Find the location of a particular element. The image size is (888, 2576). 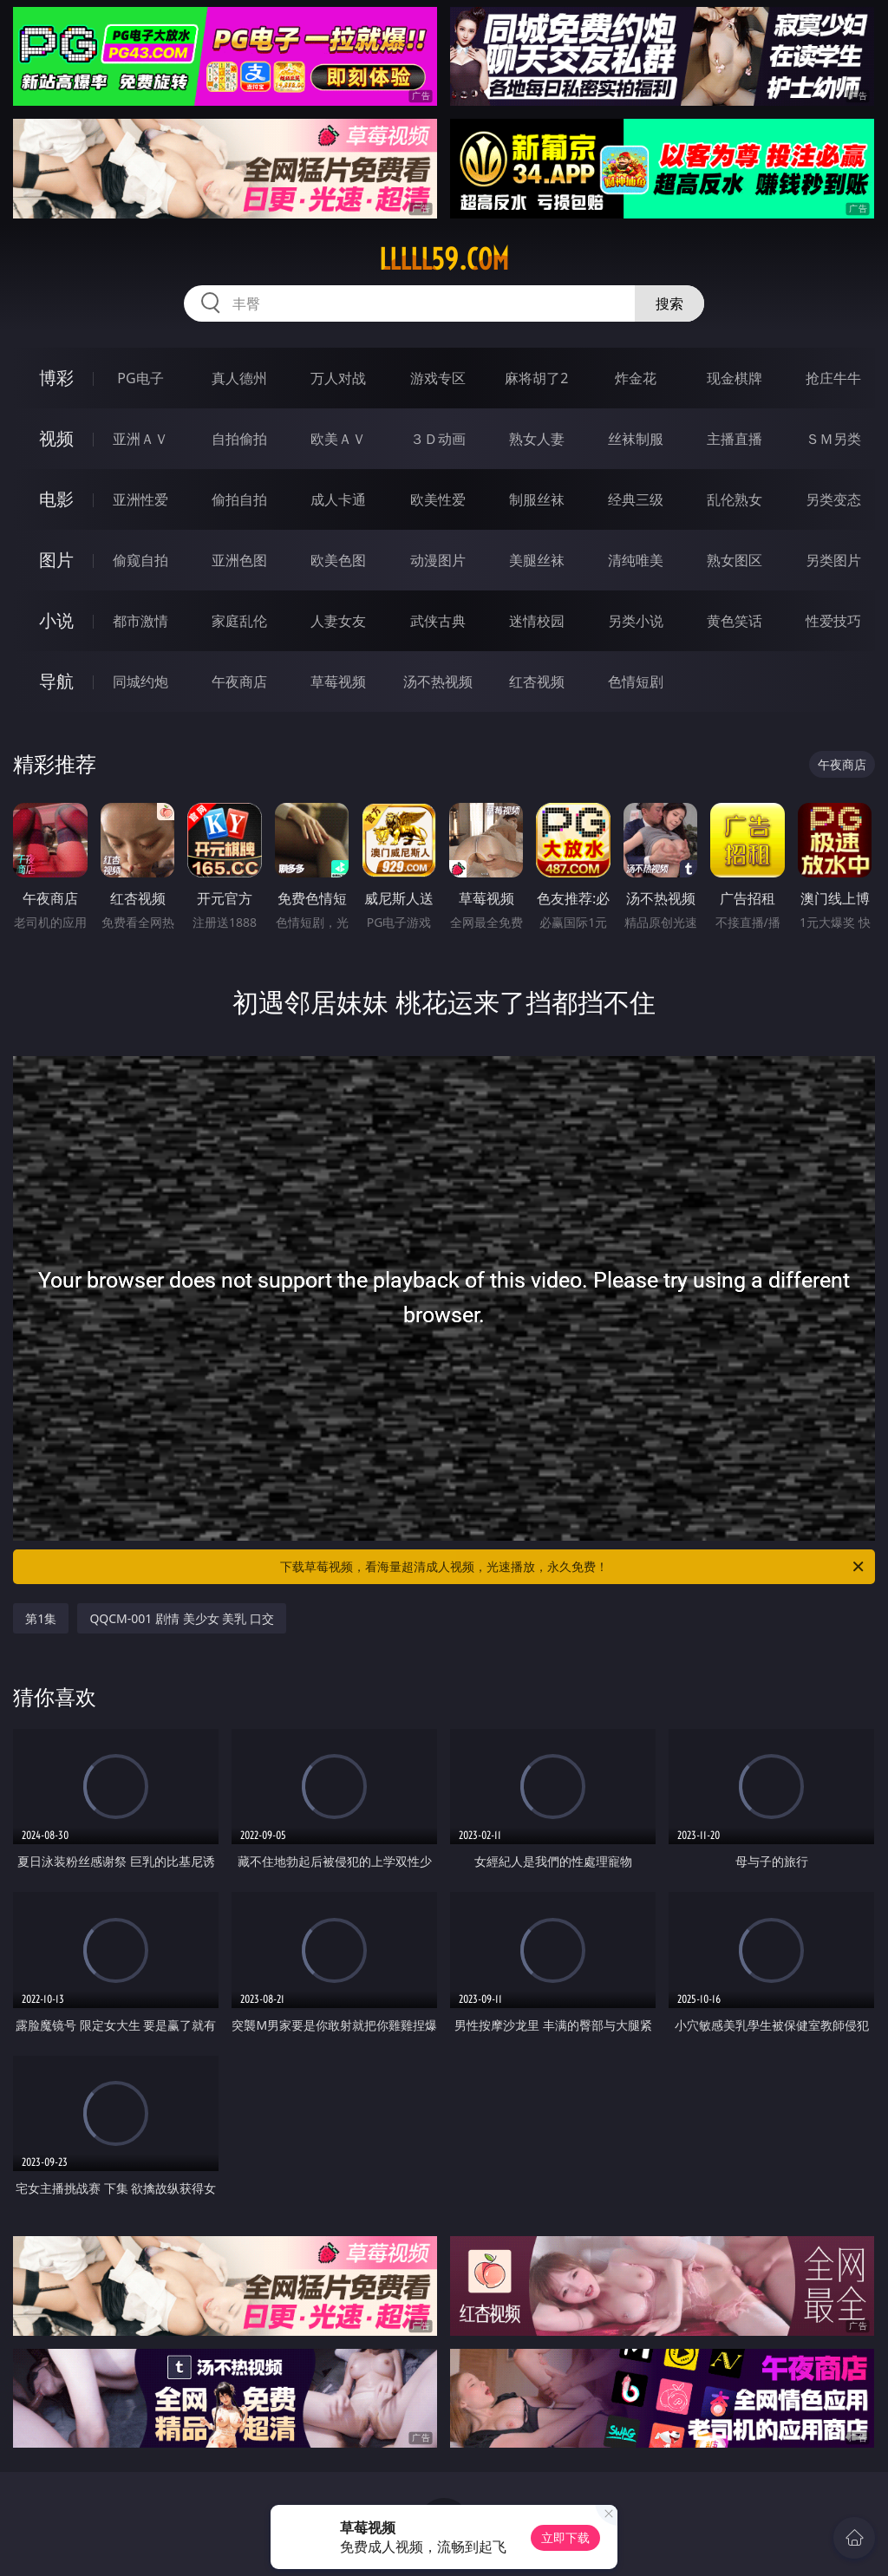

电影 is located at coordinates (56, 499).